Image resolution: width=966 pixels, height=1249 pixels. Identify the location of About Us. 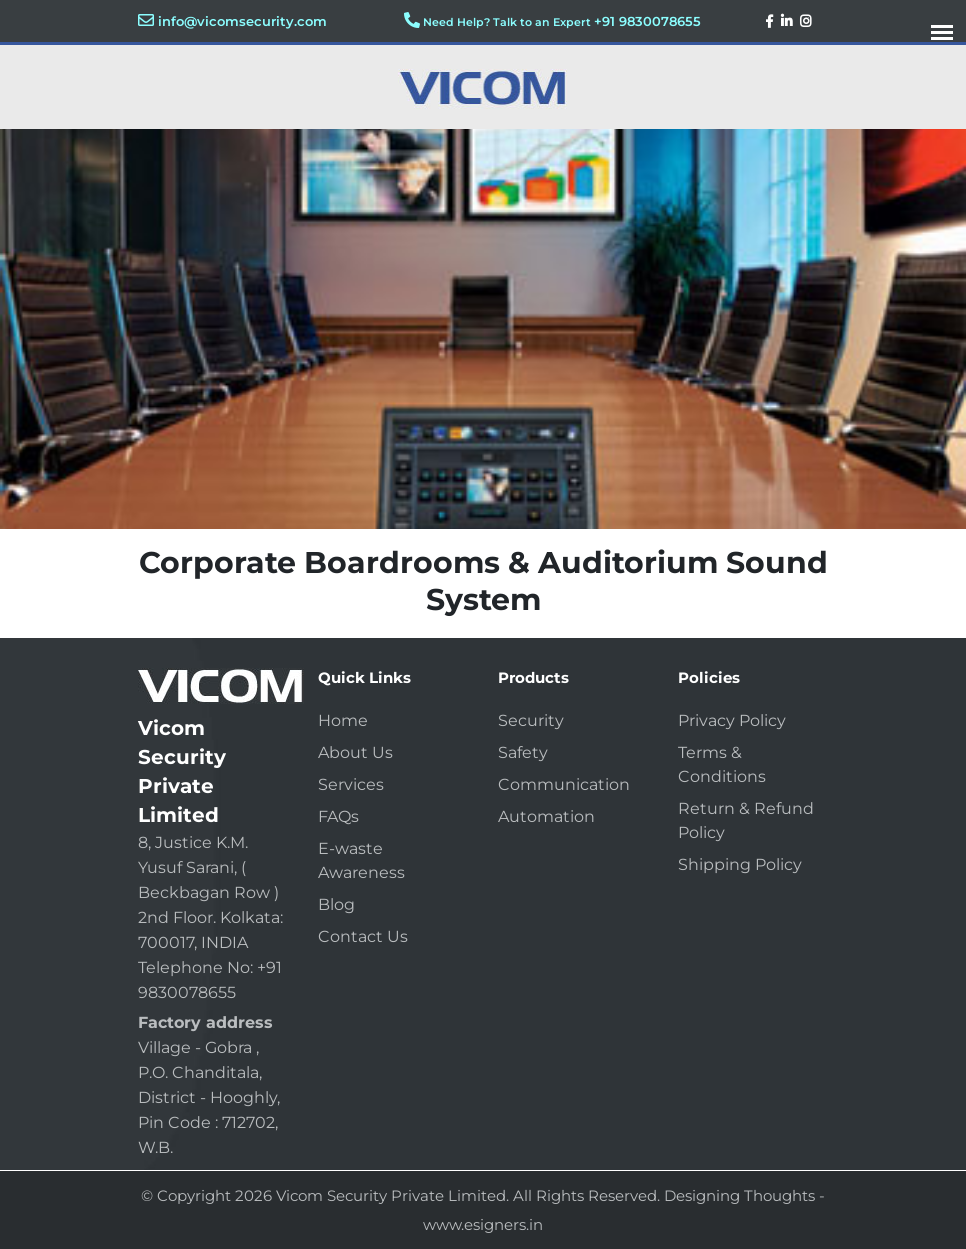
(355, 752).